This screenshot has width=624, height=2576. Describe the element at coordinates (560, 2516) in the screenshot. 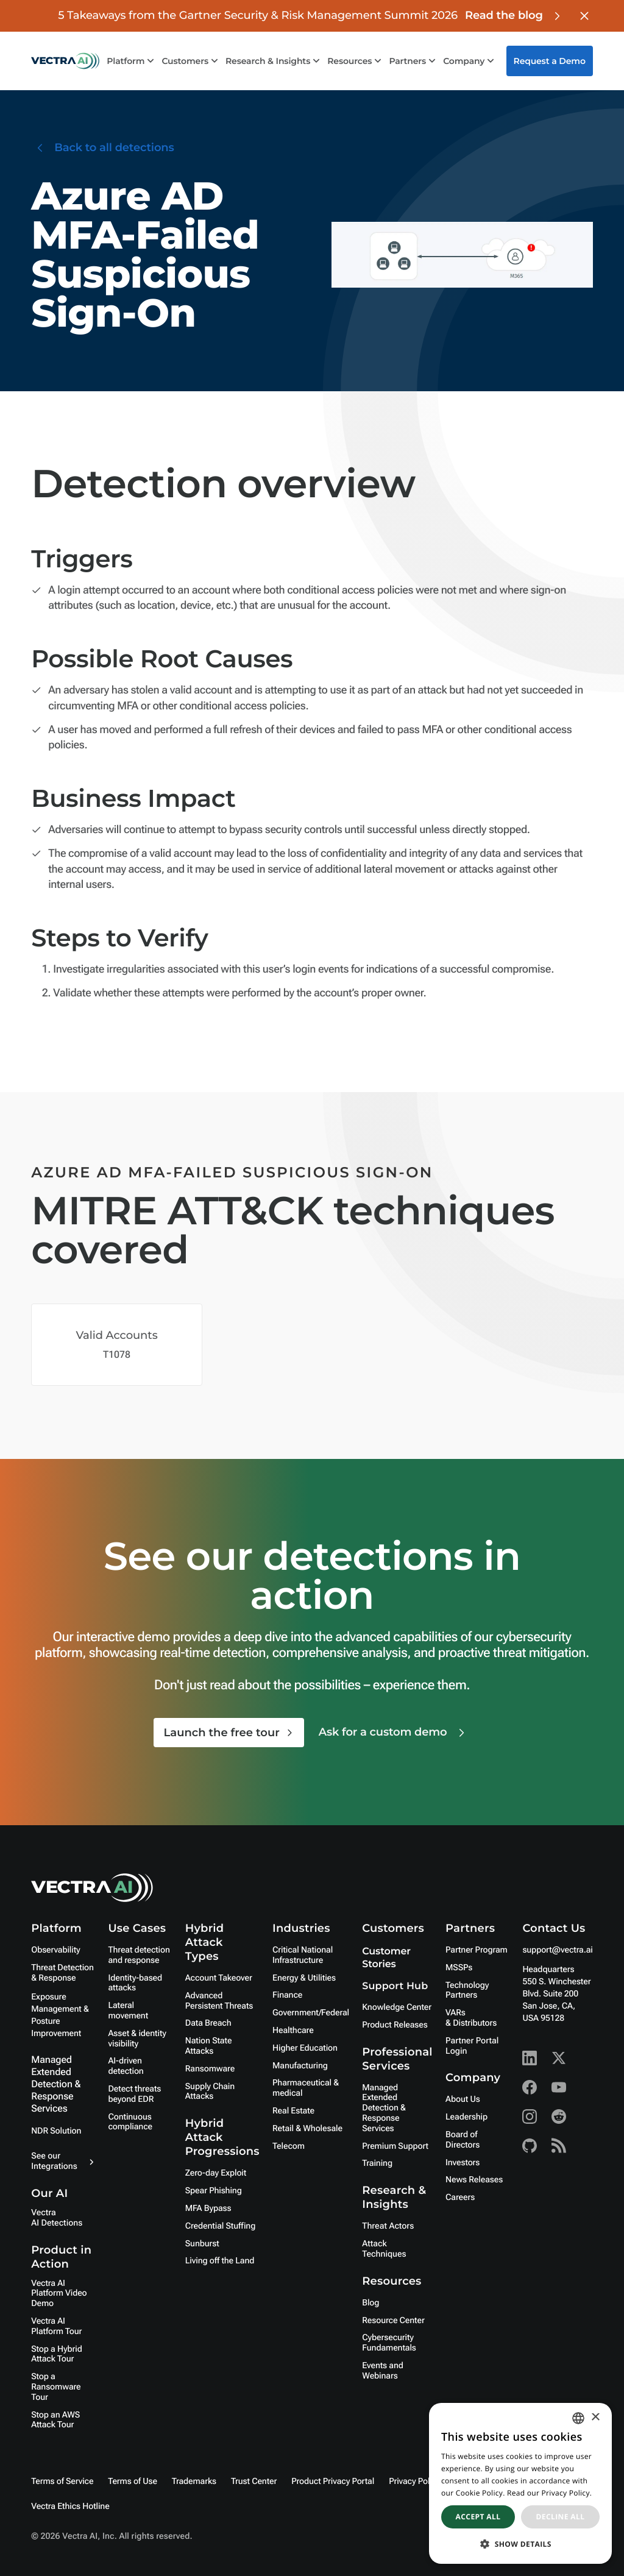

I see `Decline all [button]` at that location.